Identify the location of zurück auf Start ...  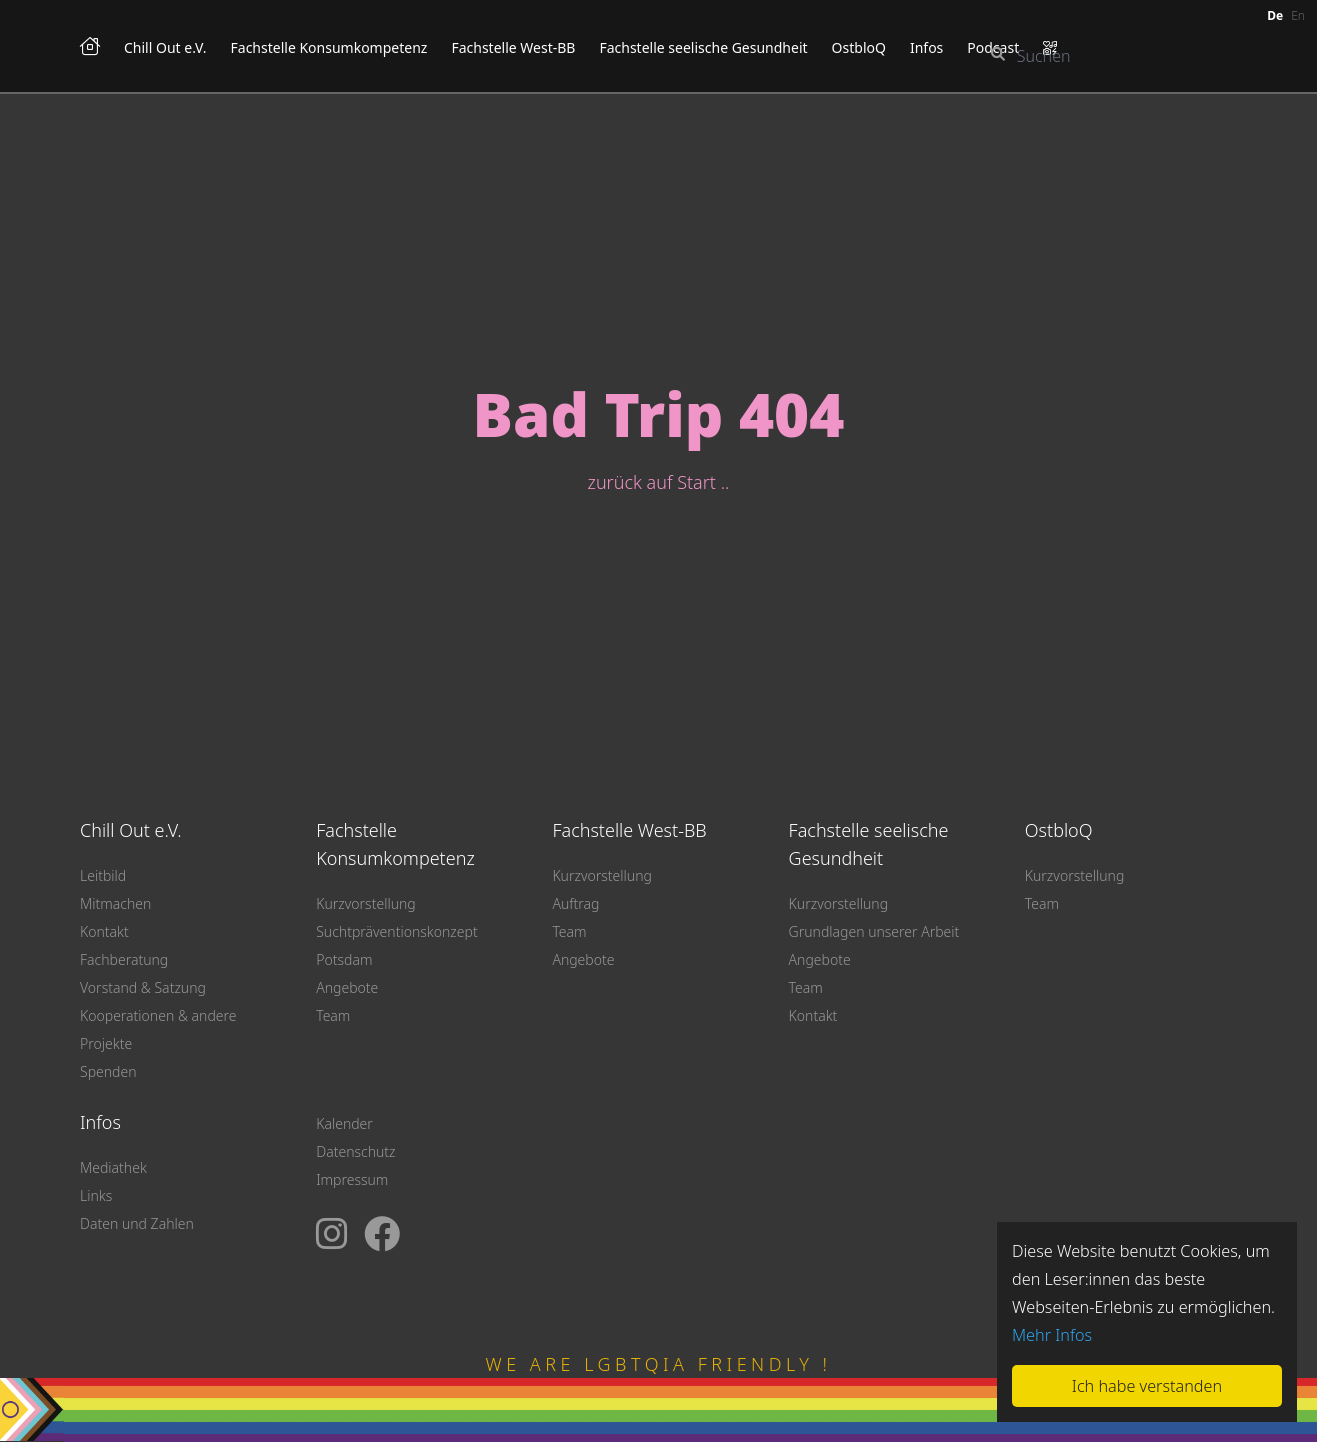
(659, 482).